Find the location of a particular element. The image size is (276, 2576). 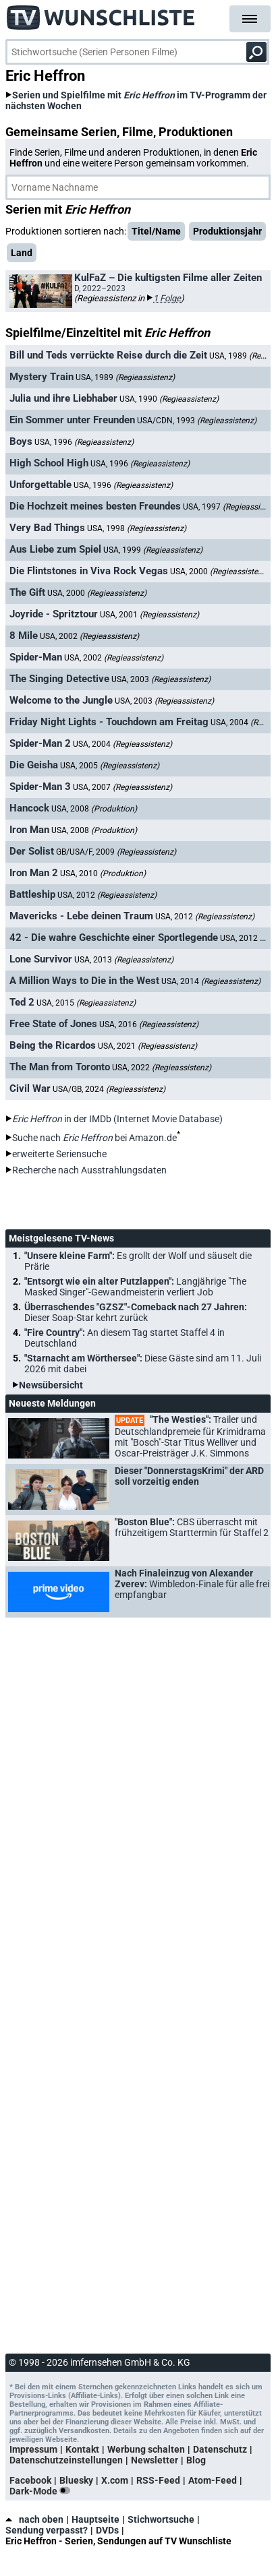

Produktionsjahr is located at coordinates (227, 231).